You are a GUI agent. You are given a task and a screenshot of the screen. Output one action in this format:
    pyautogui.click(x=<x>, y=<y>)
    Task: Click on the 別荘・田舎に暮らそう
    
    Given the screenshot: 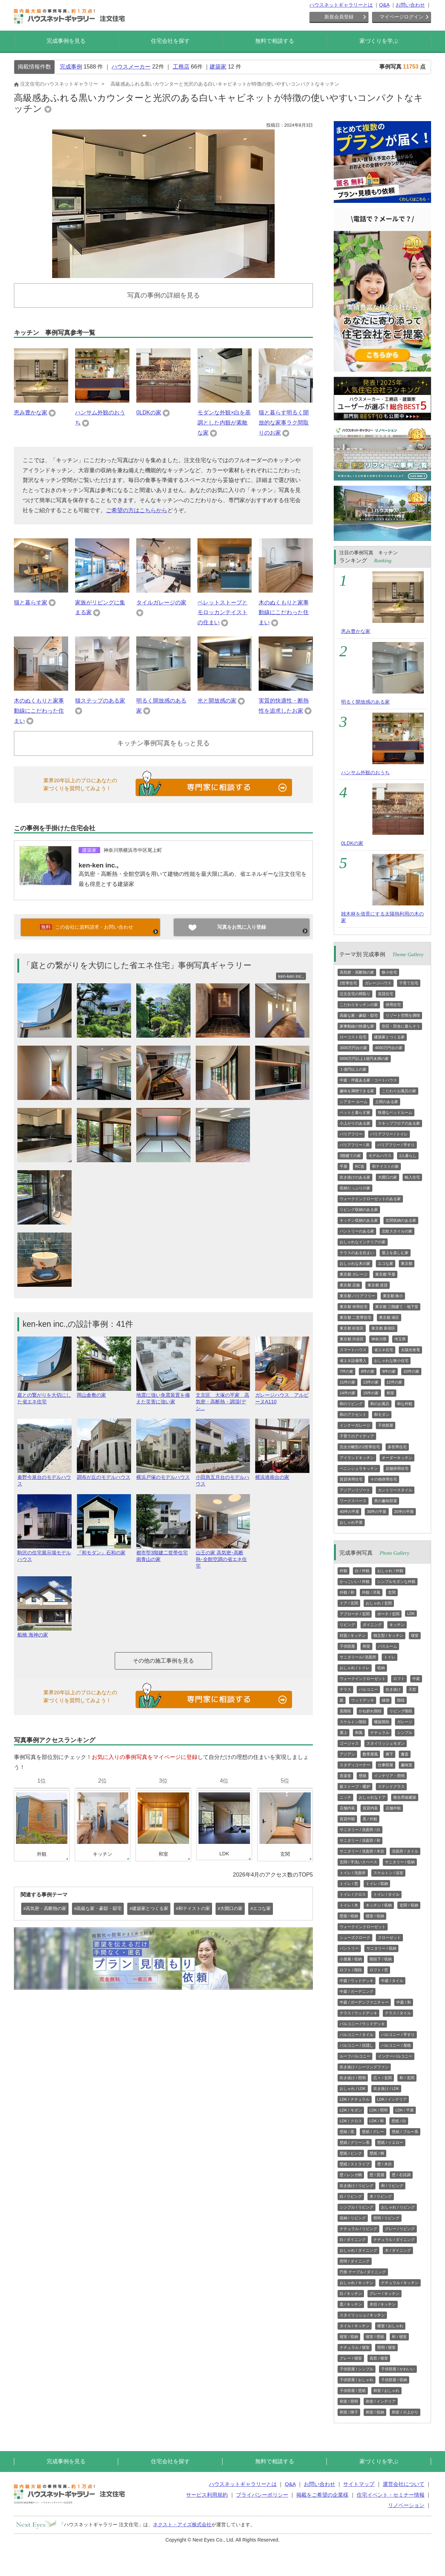 What is the action you would take?
    pyautogui.click(x=401, y=1026)
    